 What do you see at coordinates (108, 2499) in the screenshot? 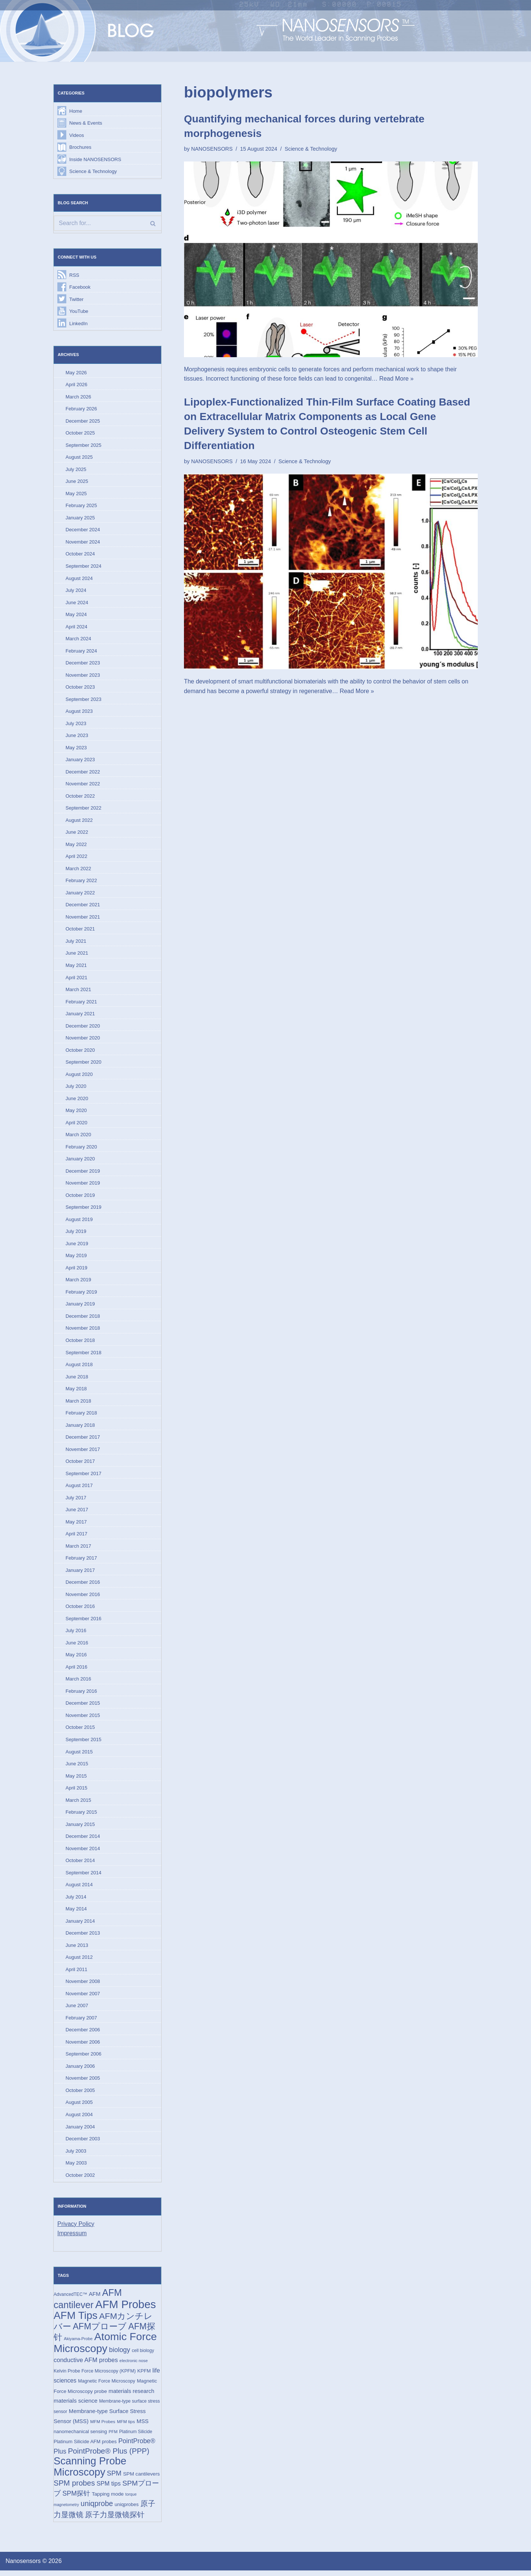
I see `Tapping mode [Tapping mode (19 items)]` at bounding box center [108, 2499].